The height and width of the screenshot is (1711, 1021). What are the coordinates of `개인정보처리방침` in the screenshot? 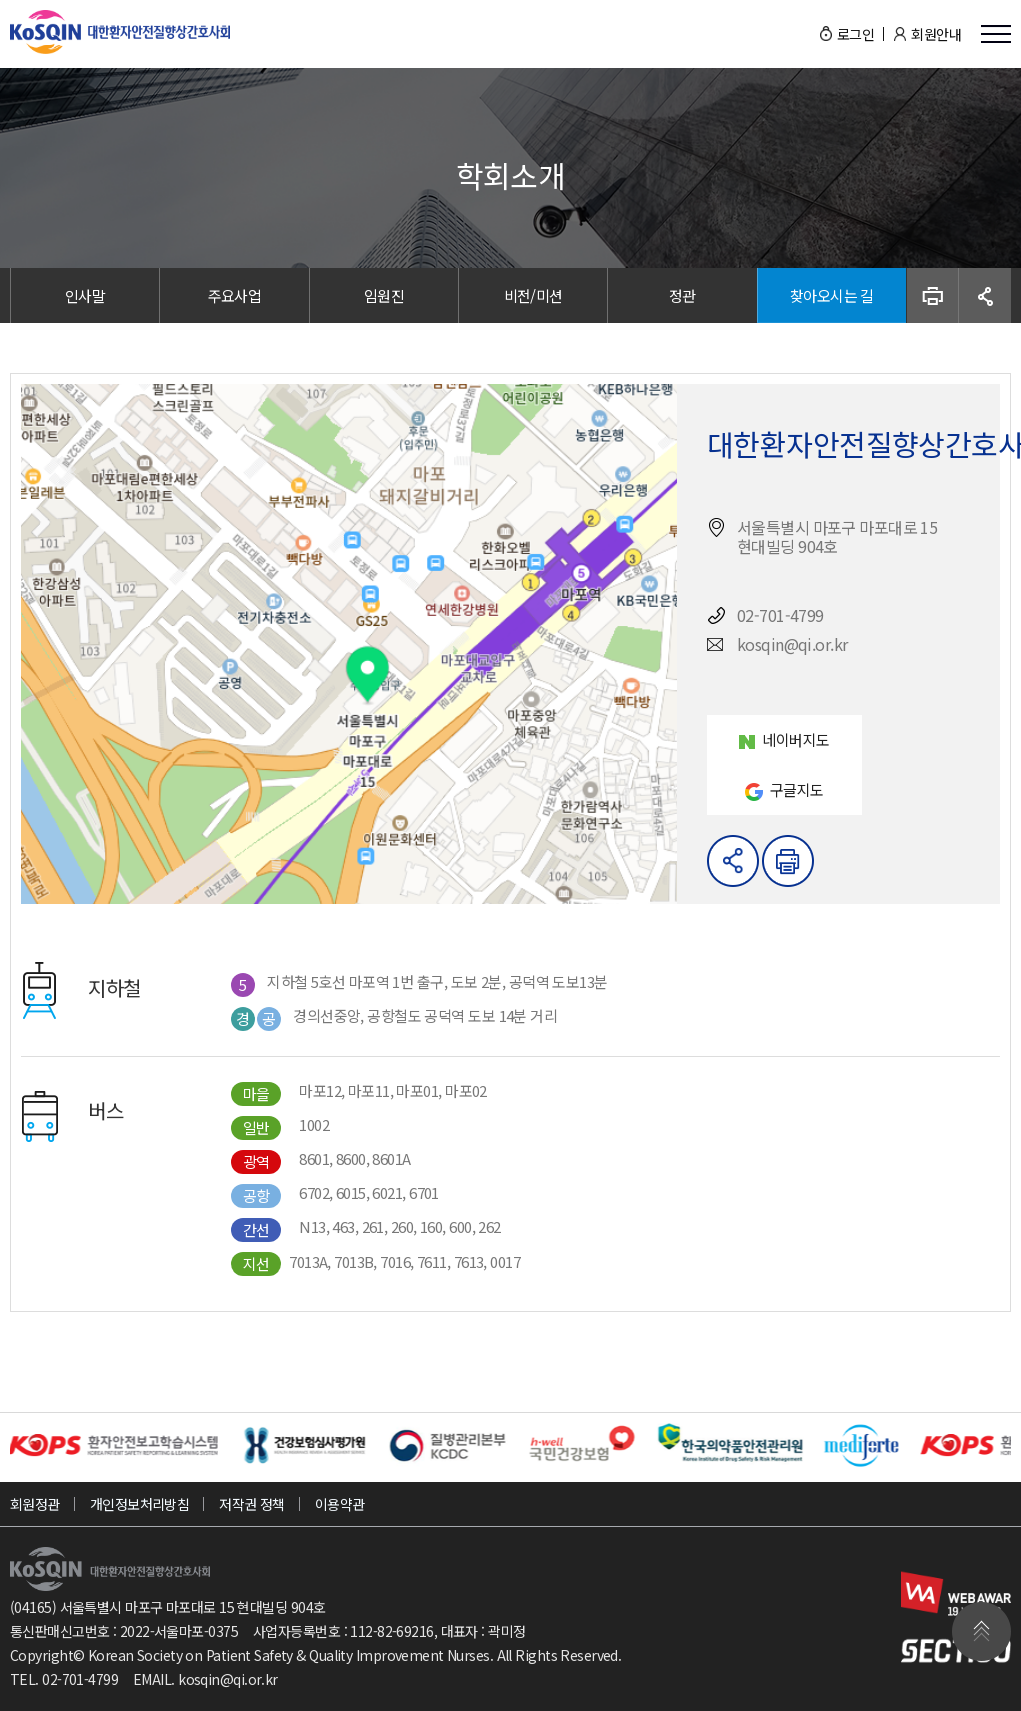 It's located at (140, 1504).